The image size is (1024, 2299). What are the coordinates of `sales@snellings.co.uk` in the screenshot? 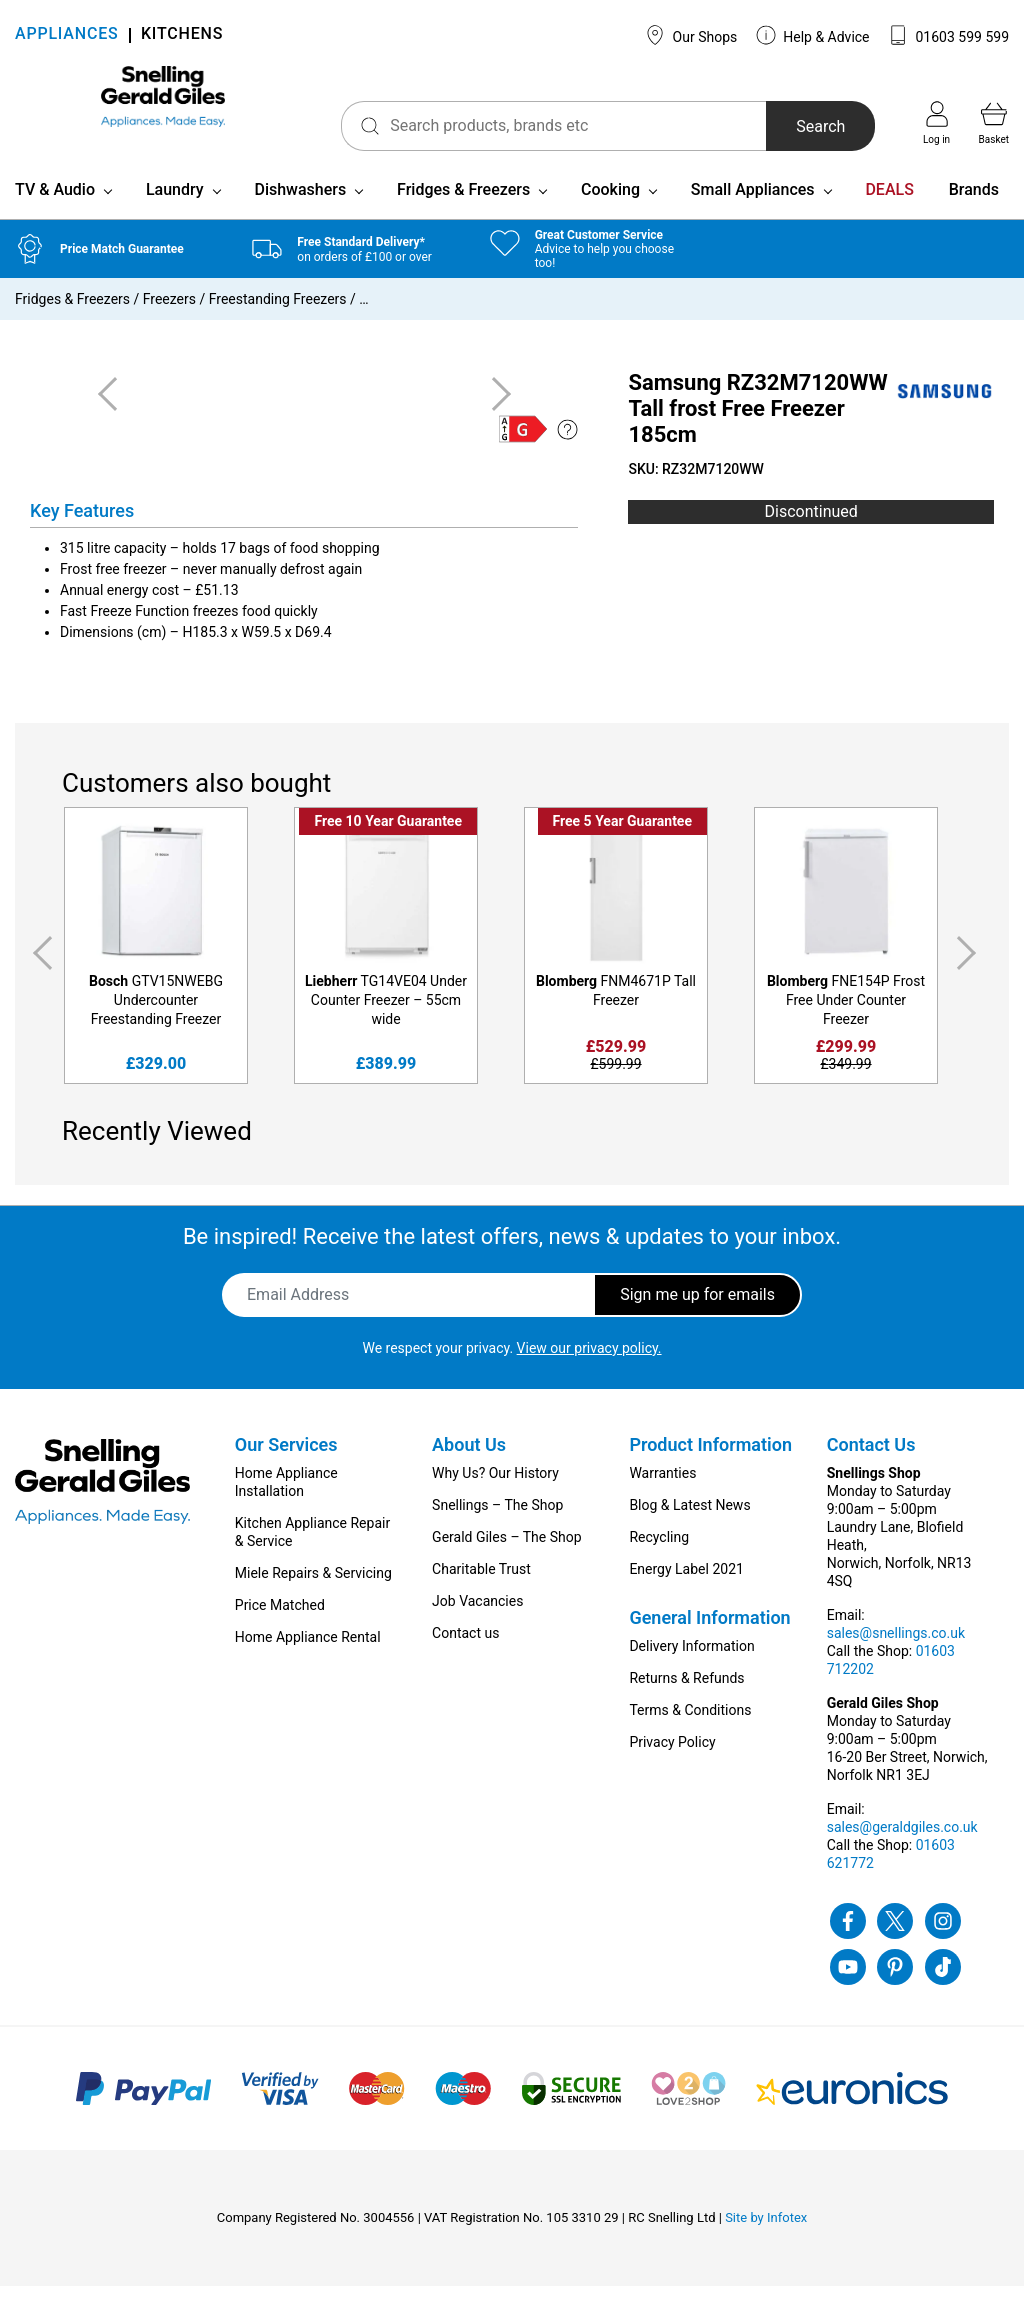 It's located at (896, 1646).